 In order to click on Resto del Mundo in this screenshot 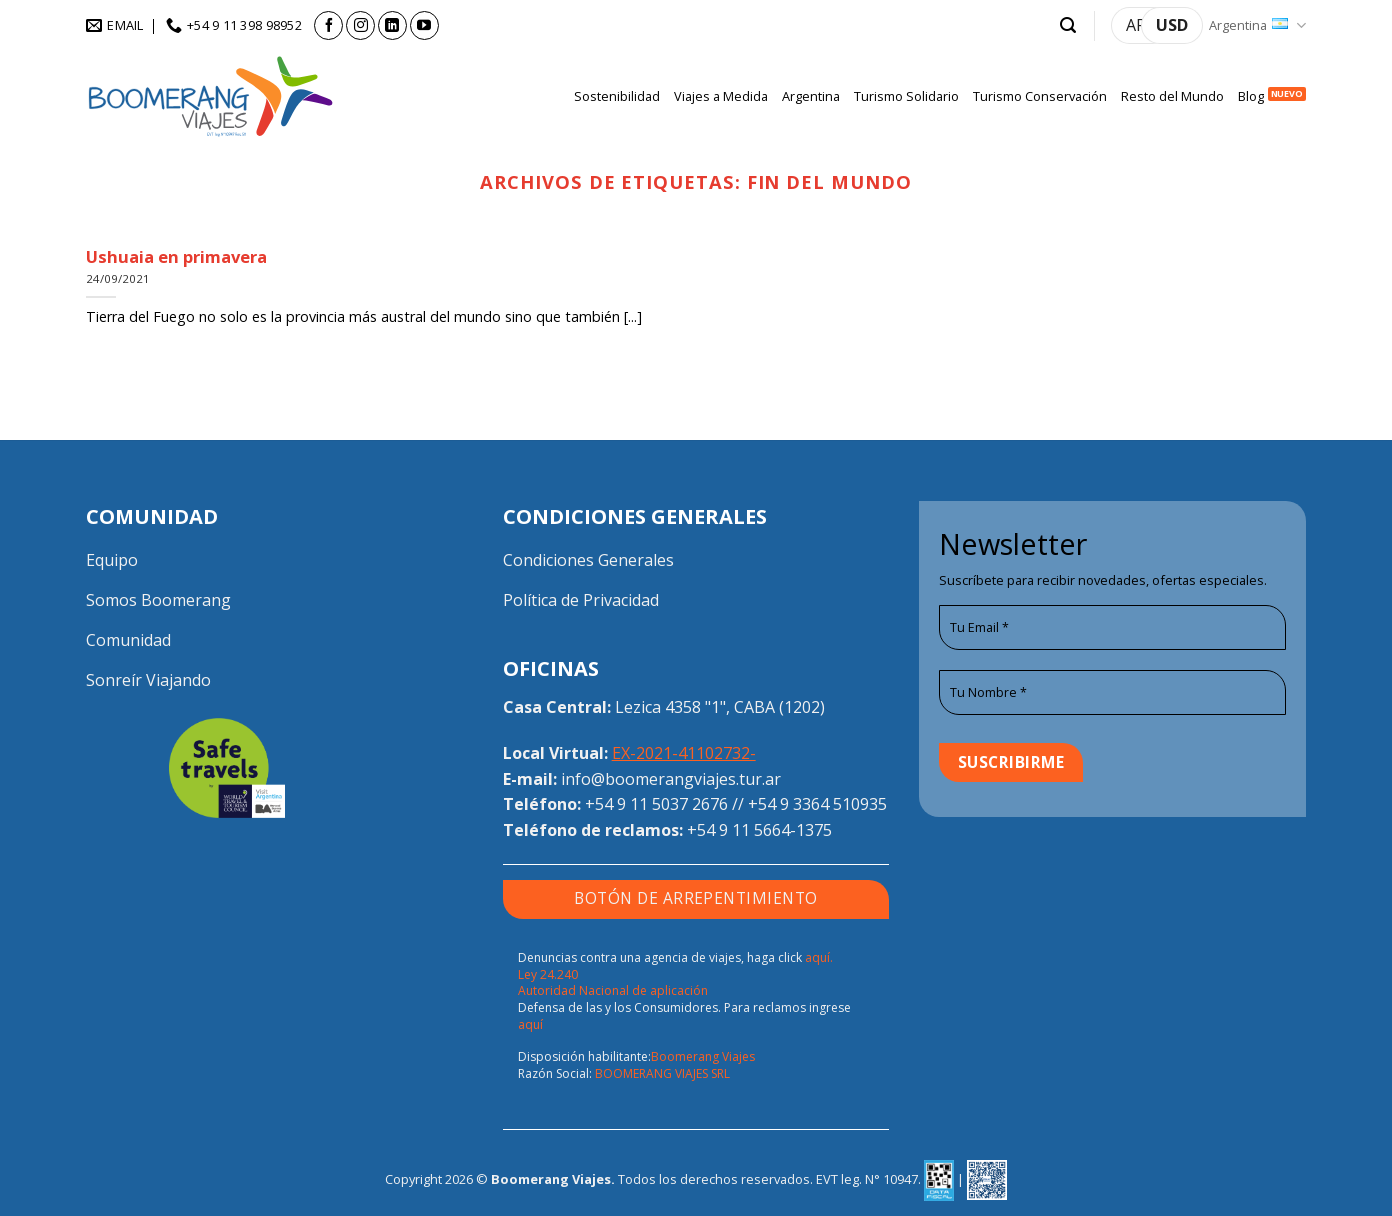, I will do `click(1172, 96)`.